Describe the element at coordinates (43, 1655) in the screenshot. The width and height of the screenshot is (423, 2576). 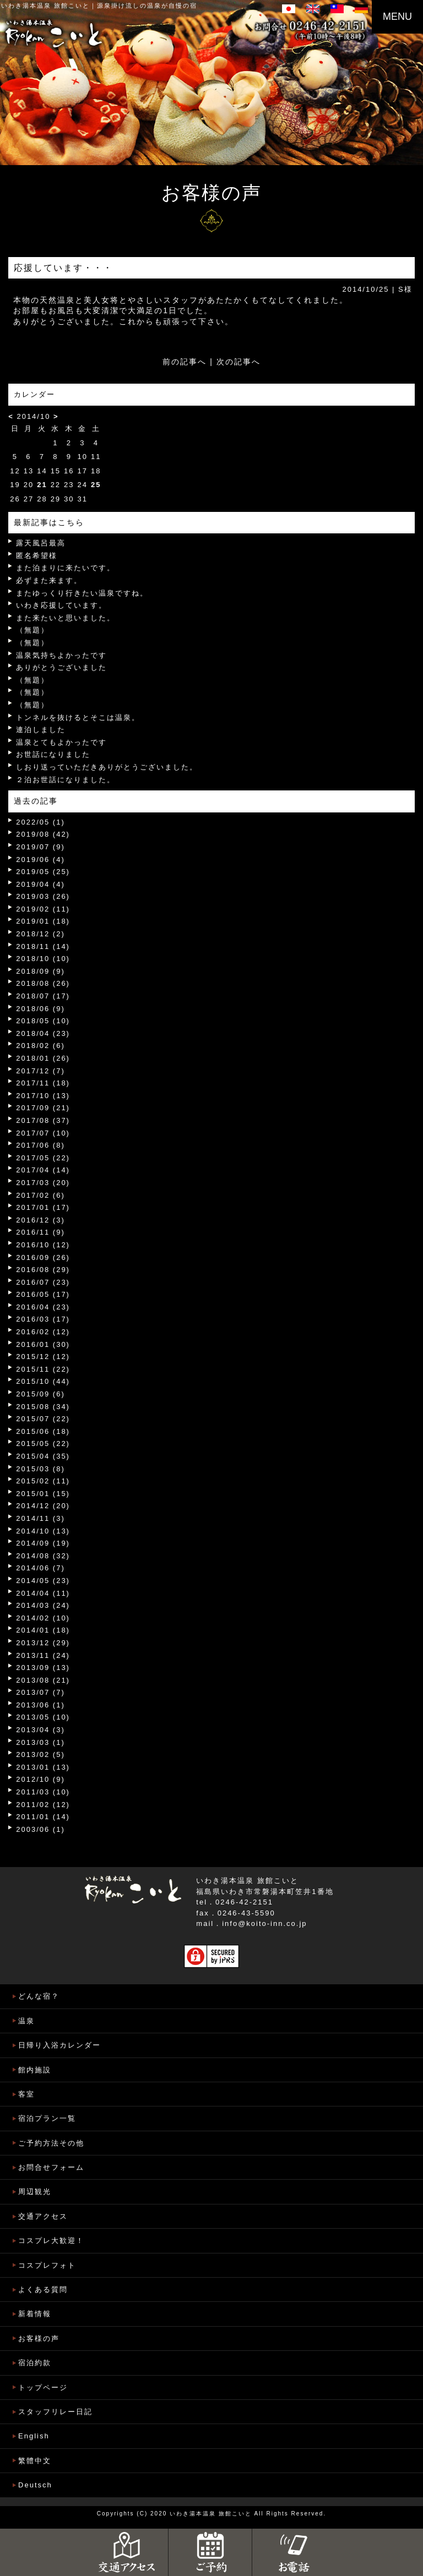
I see `2013/11 (24)` at that location.